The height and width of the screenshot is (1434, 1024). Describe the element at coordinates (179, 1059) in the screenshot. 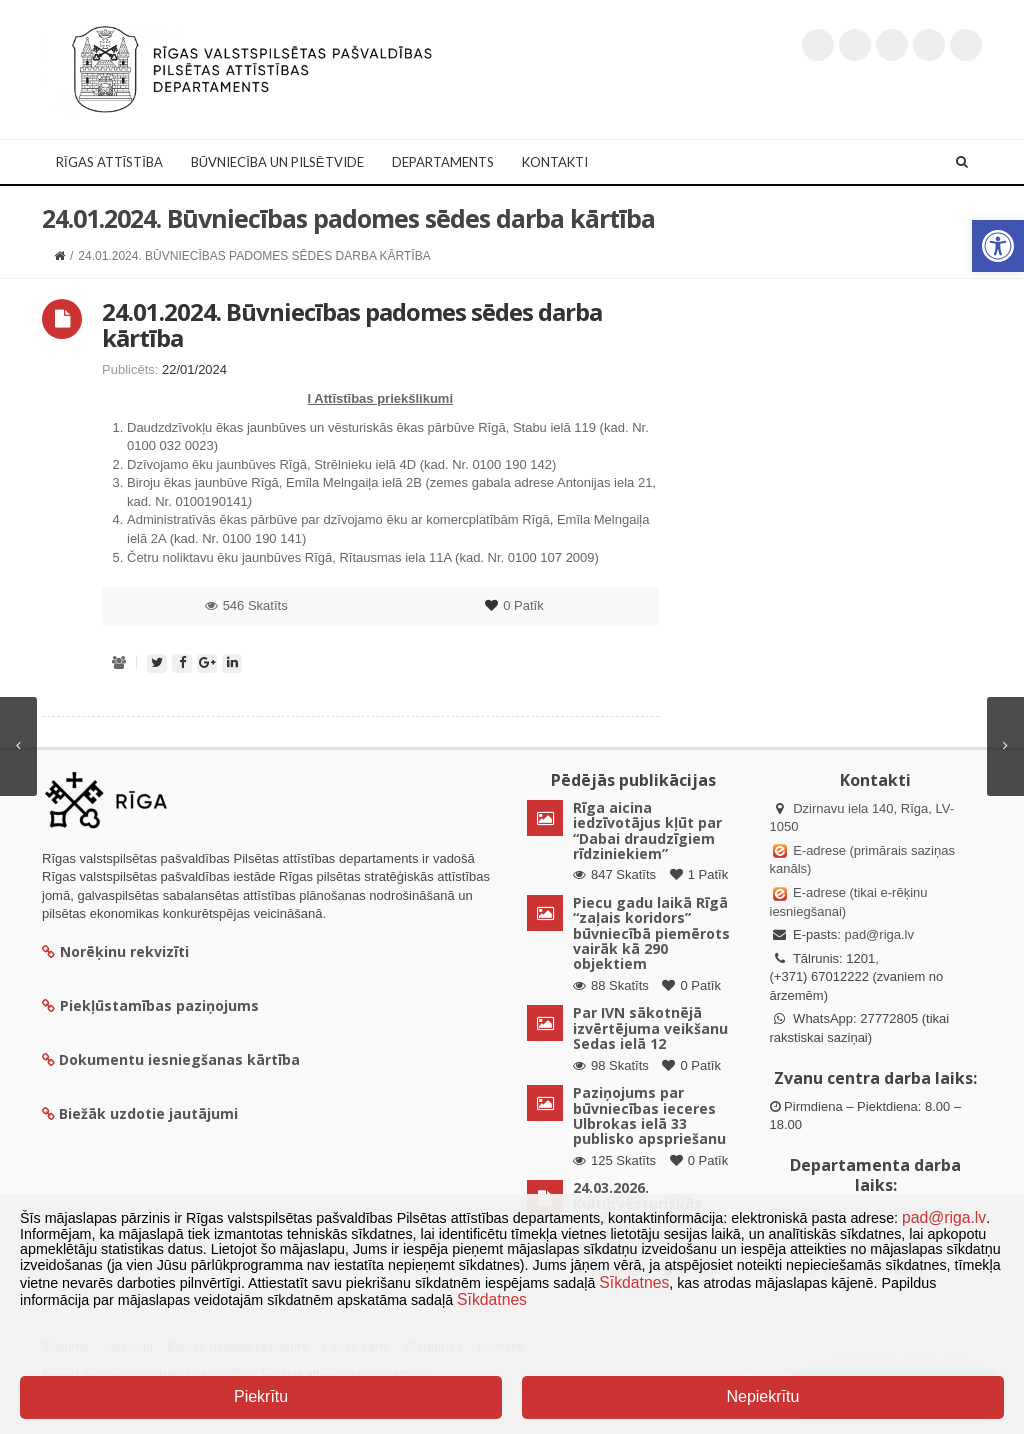

I see `Dokumentu iesniegšanas kārtība` at that location.